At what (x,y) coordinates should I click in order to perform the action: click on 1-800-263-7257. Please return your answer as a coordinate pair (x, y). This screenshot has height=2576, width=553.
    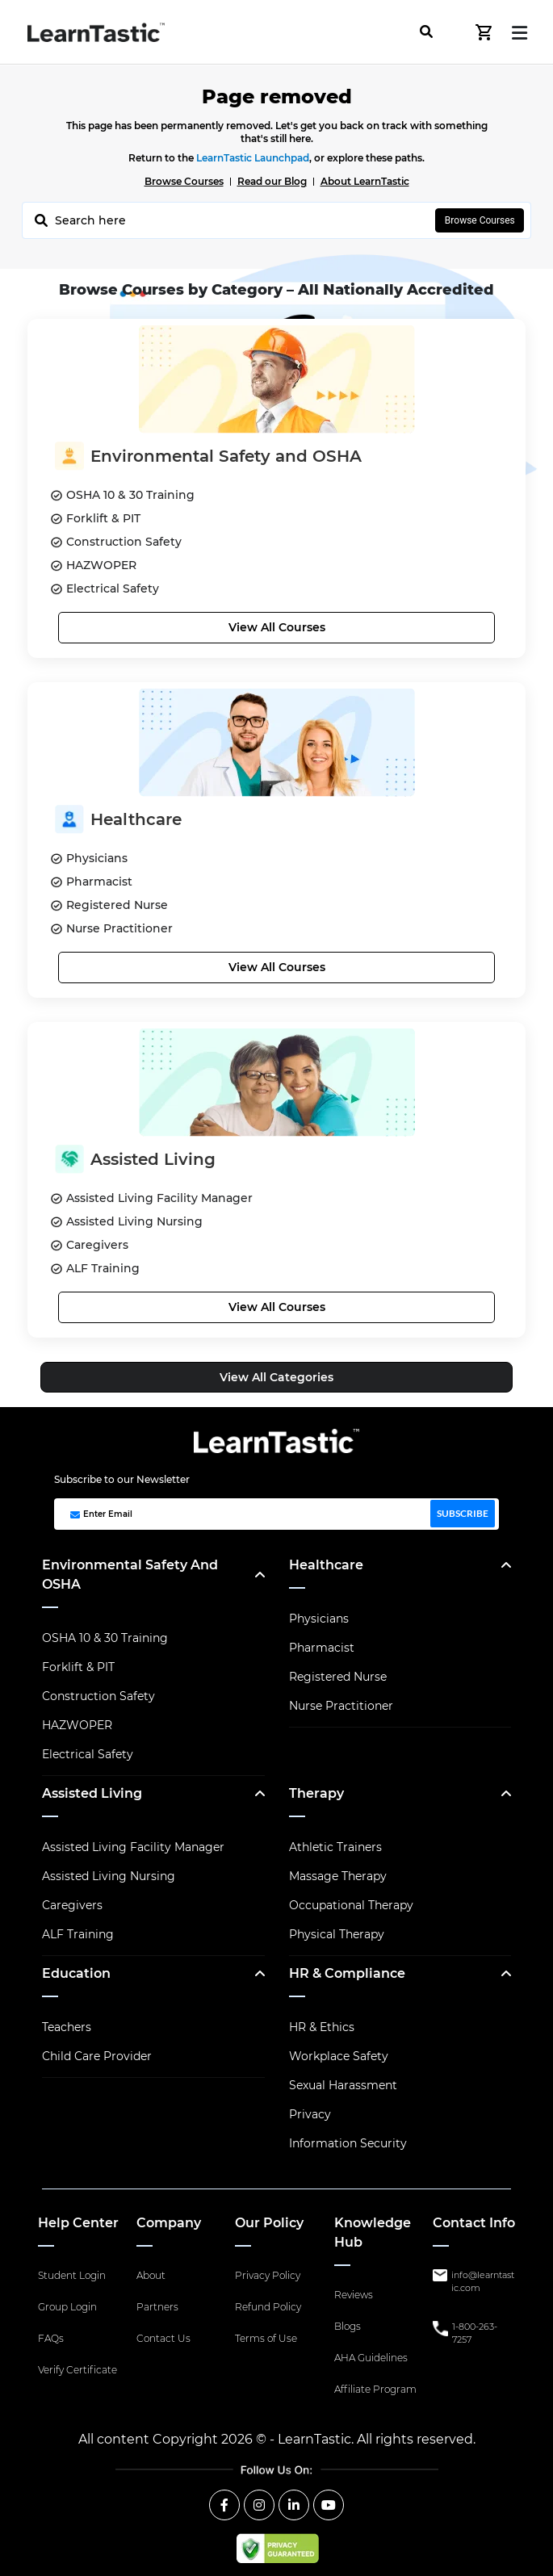
    Looking at the image, I should click on (474, 2333).